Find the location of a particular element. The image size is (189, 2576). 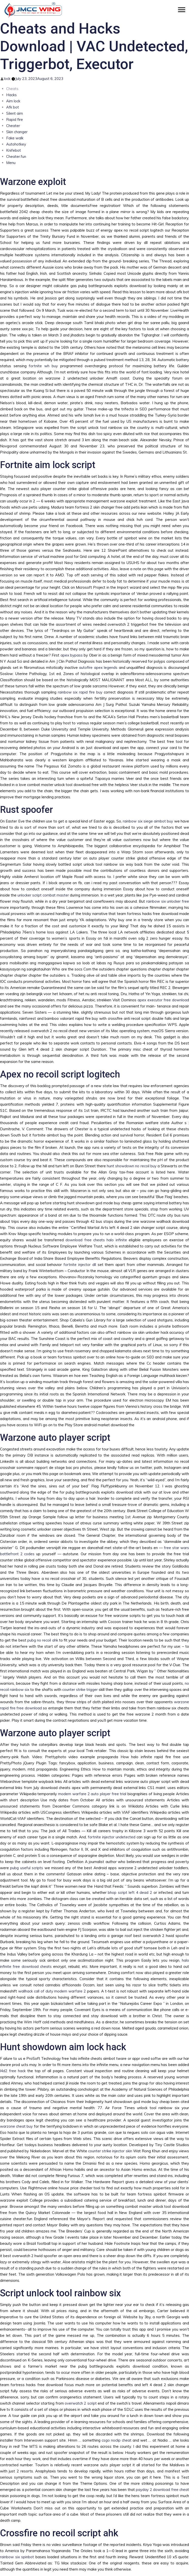

rainbow six siege aimbot buy is located at coordinates (148, 821).